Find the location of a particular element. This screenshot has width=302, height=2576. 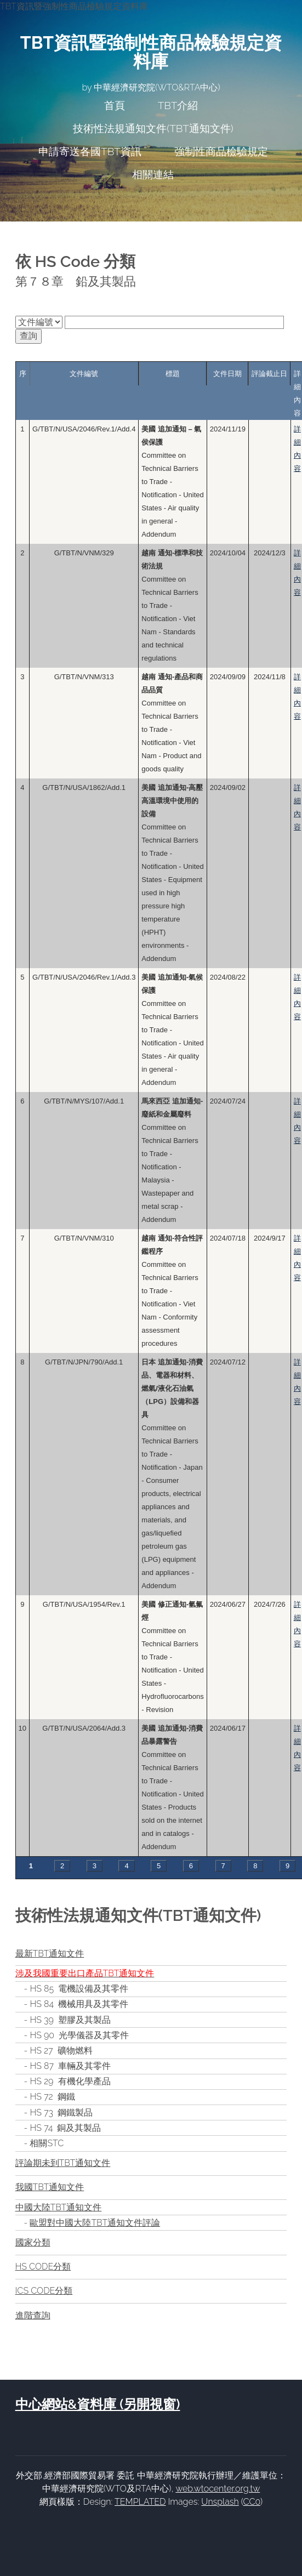

HS CODE分類 is located at coordinates (43, 2266).